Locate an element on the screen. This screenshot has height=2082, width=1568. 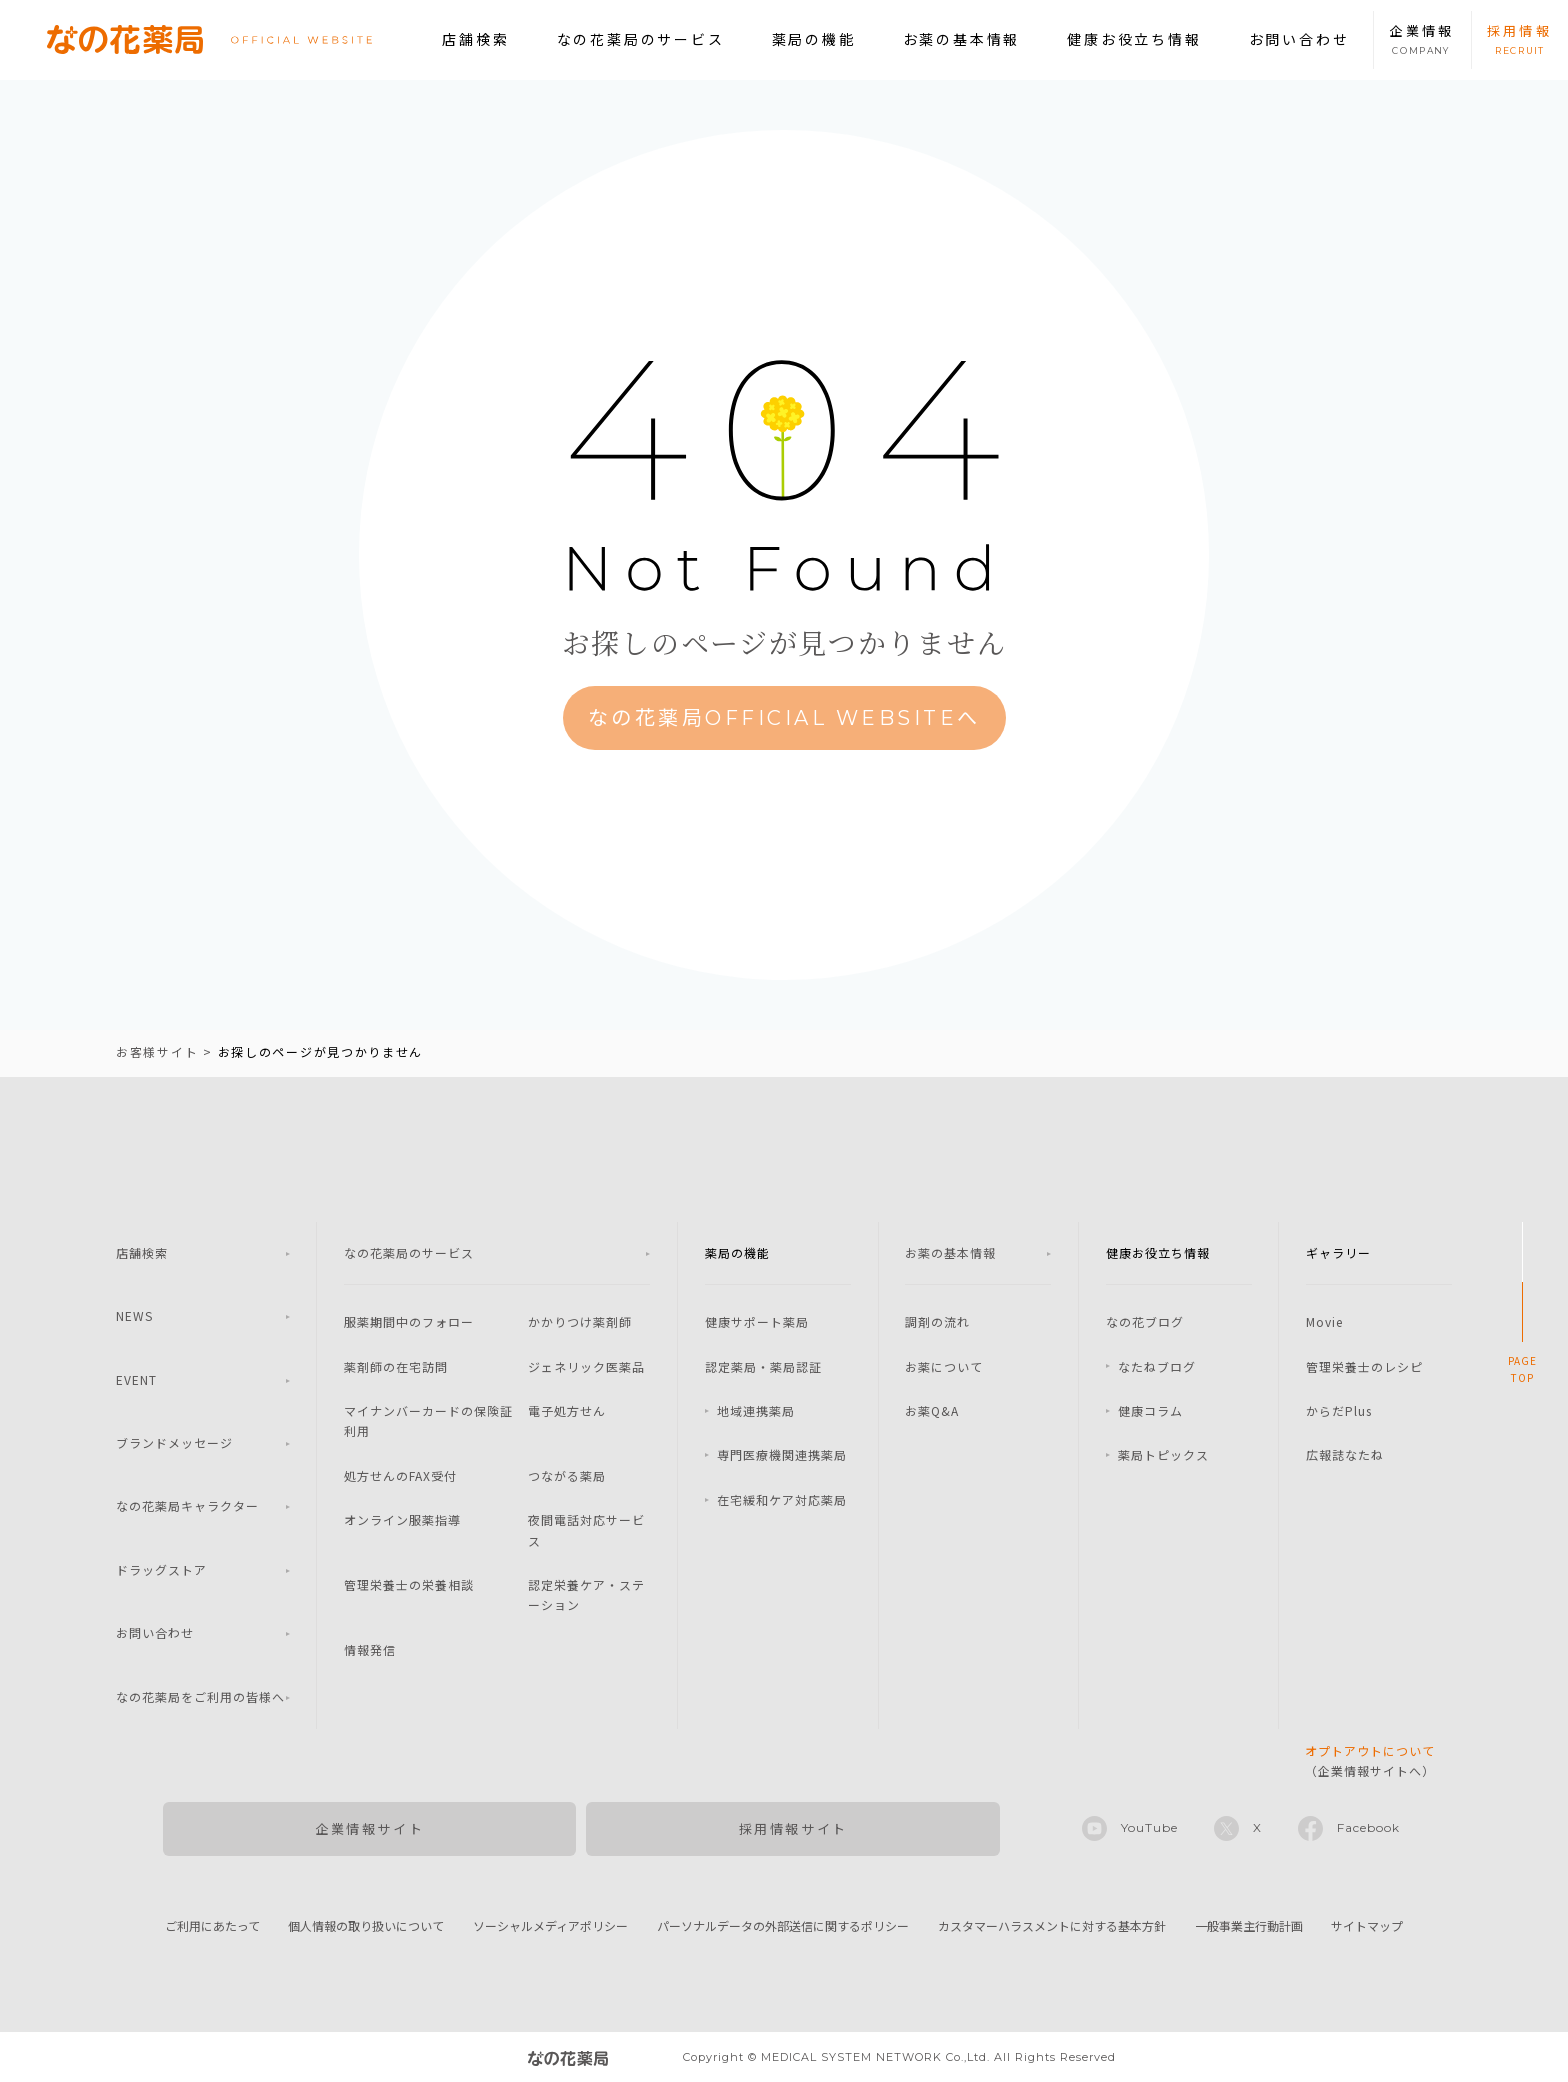
管理栄養士のレシピ is located at coordinates (1364, 1366).